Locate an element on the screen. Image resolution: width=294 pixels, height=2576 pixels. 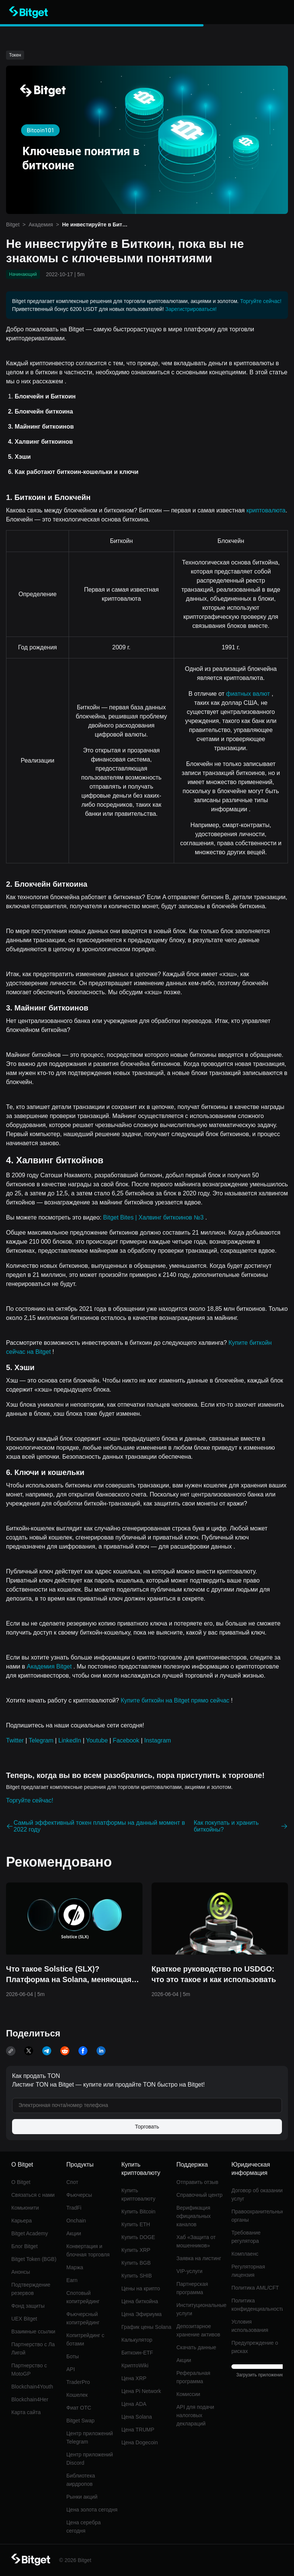
Политика AML/CFT is located at coordinates (255, 2288).